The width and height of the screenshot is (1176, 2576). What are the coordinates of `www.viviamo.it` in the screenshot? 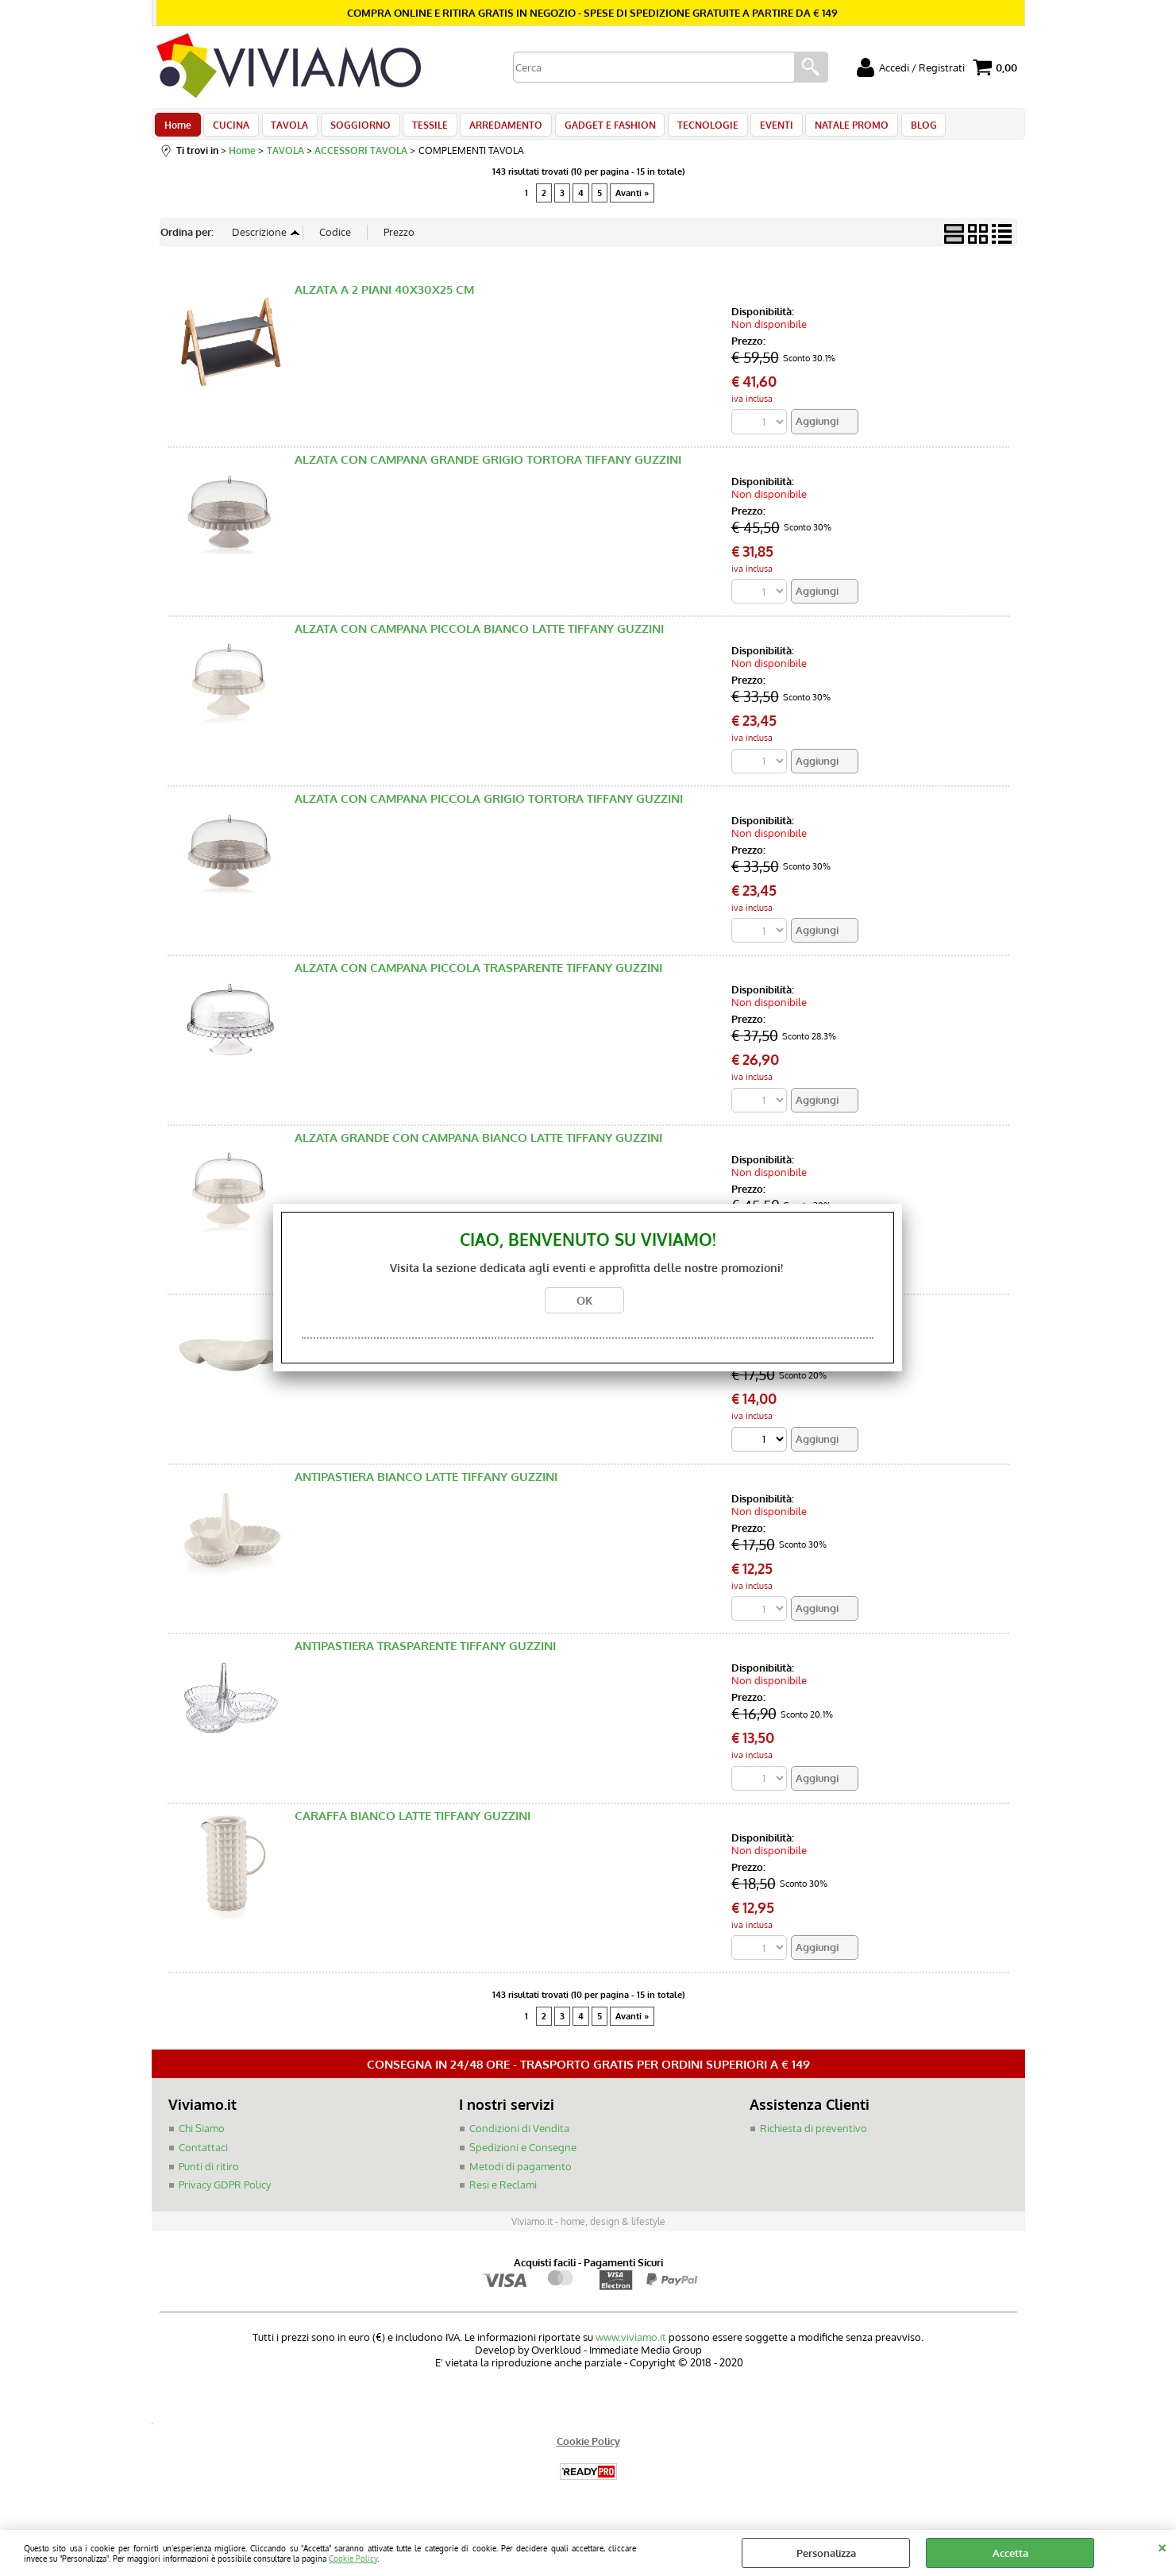 It's located at (631, 2346).